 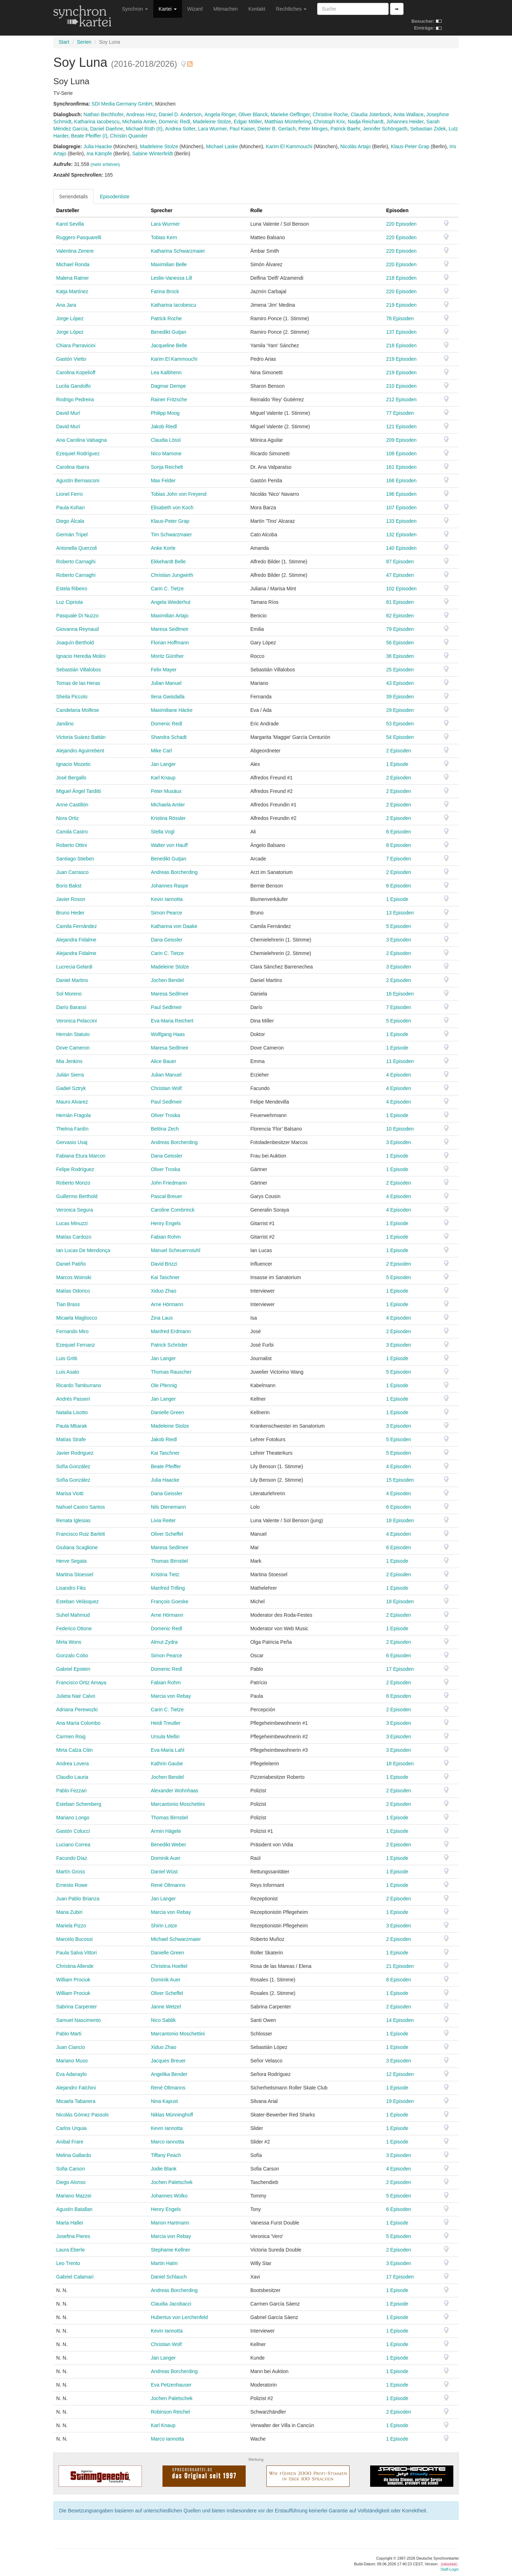 I want to click on Laura Eberle, so click(x=70, y=2250).